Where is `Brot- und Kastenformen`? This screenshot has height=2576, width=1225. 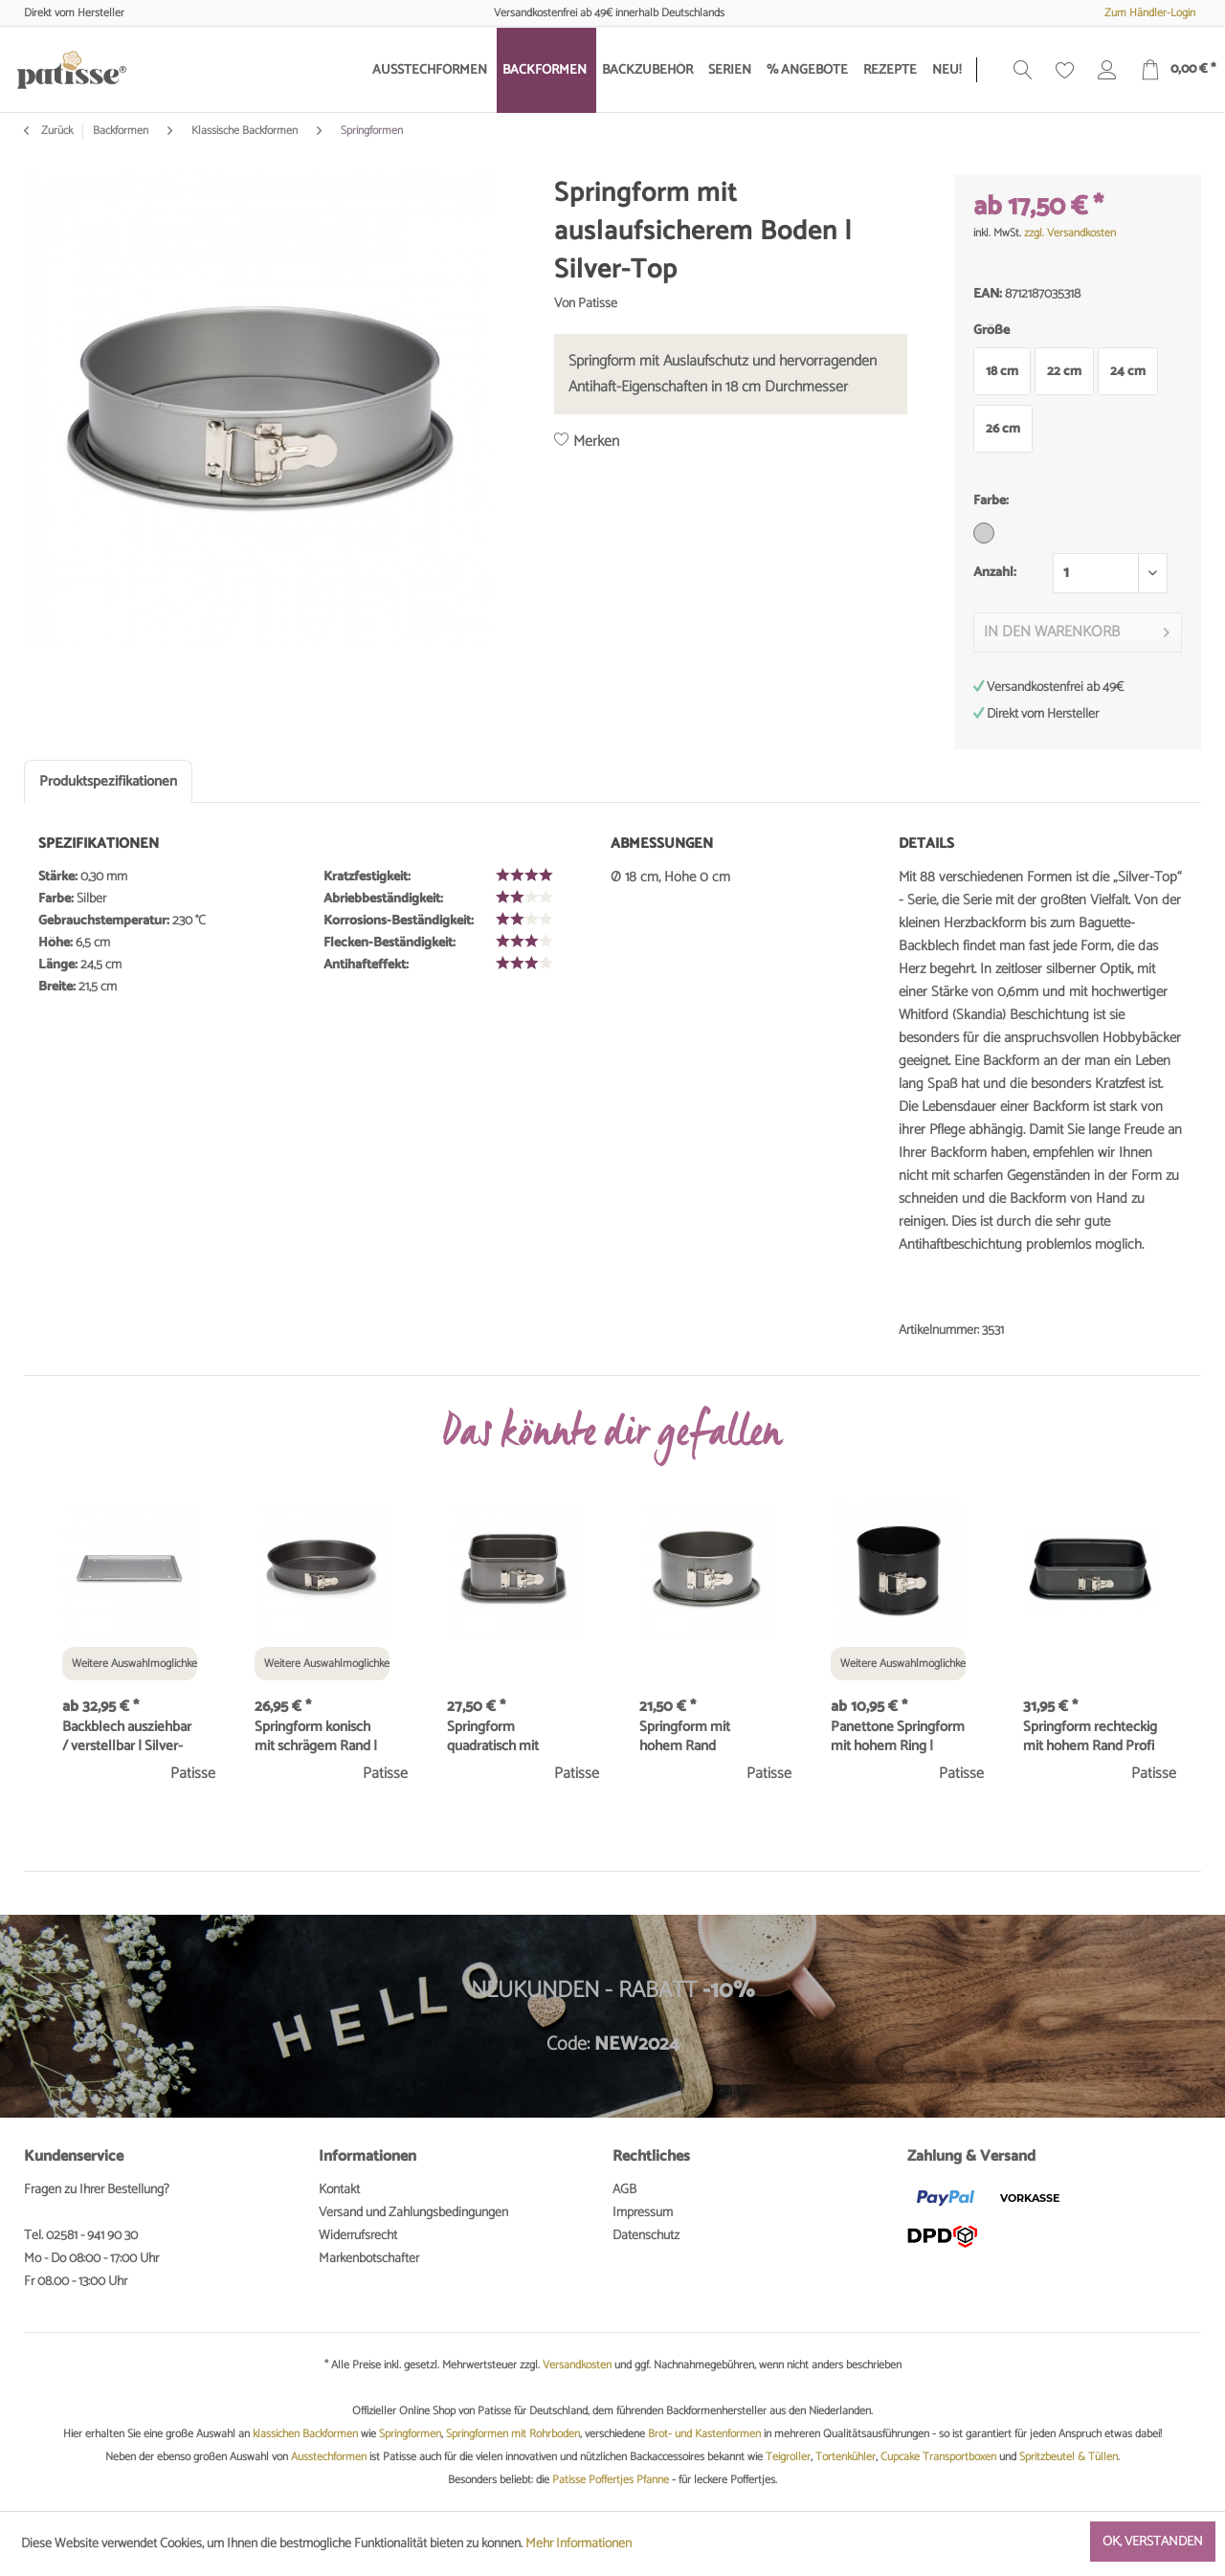 Brot- und Kastenformen is located at coordinates (704, 2434).